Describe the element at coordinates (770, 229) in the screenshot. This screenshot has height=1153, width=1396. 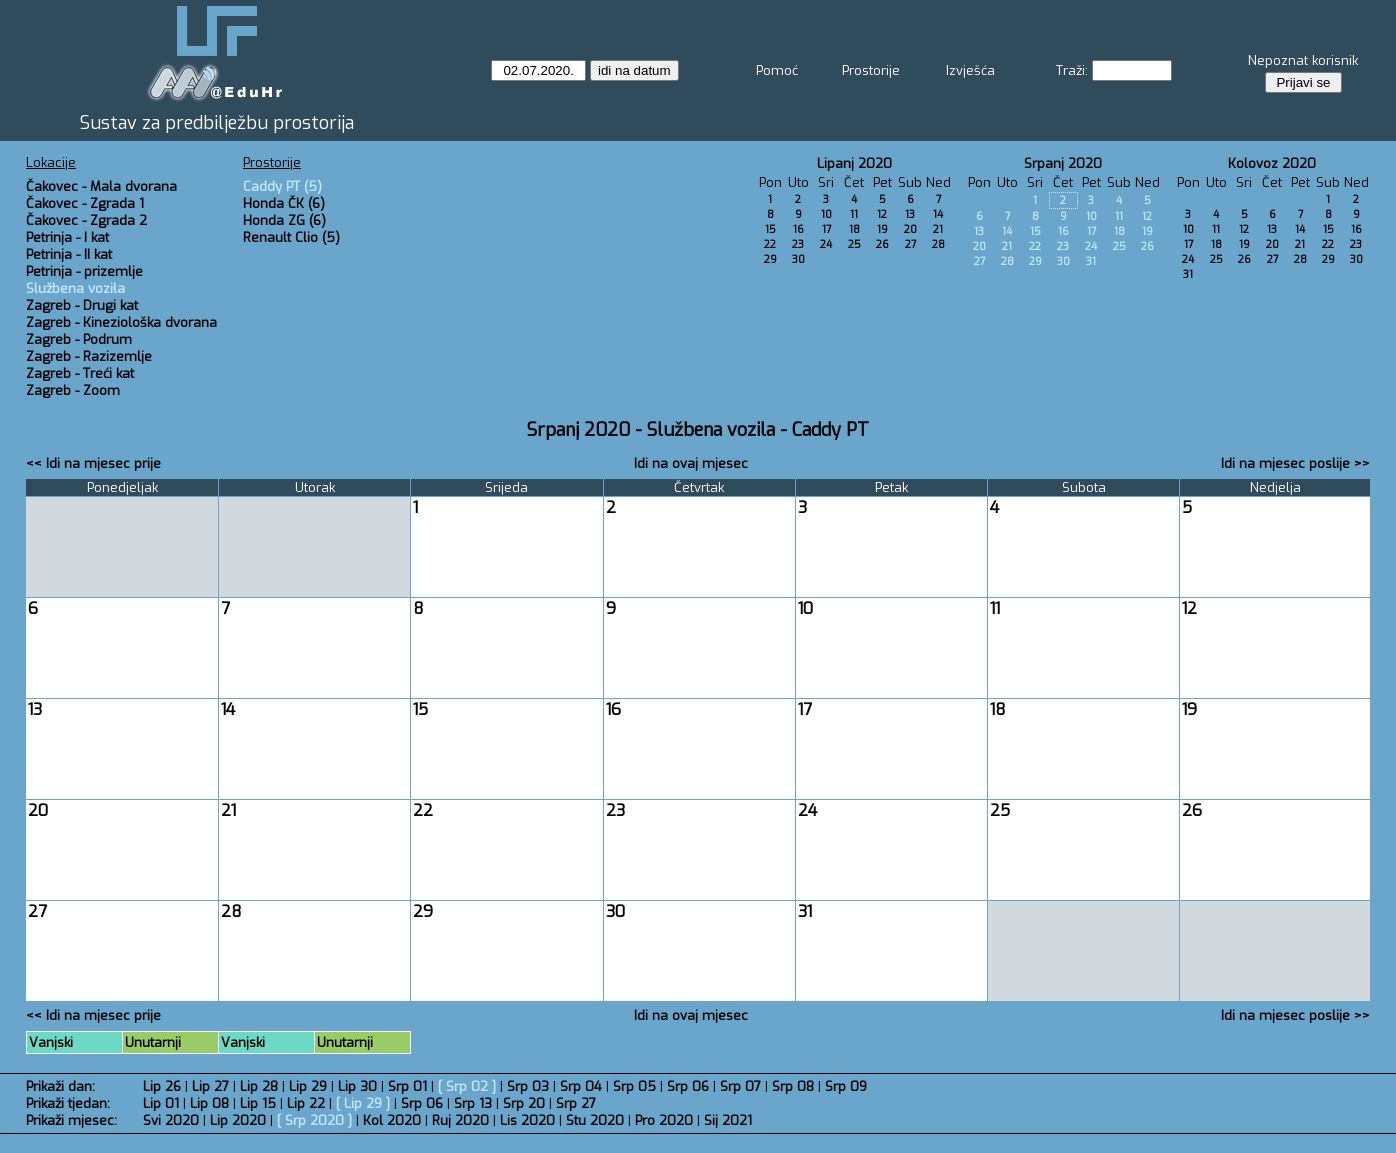
I see `15` at that location.